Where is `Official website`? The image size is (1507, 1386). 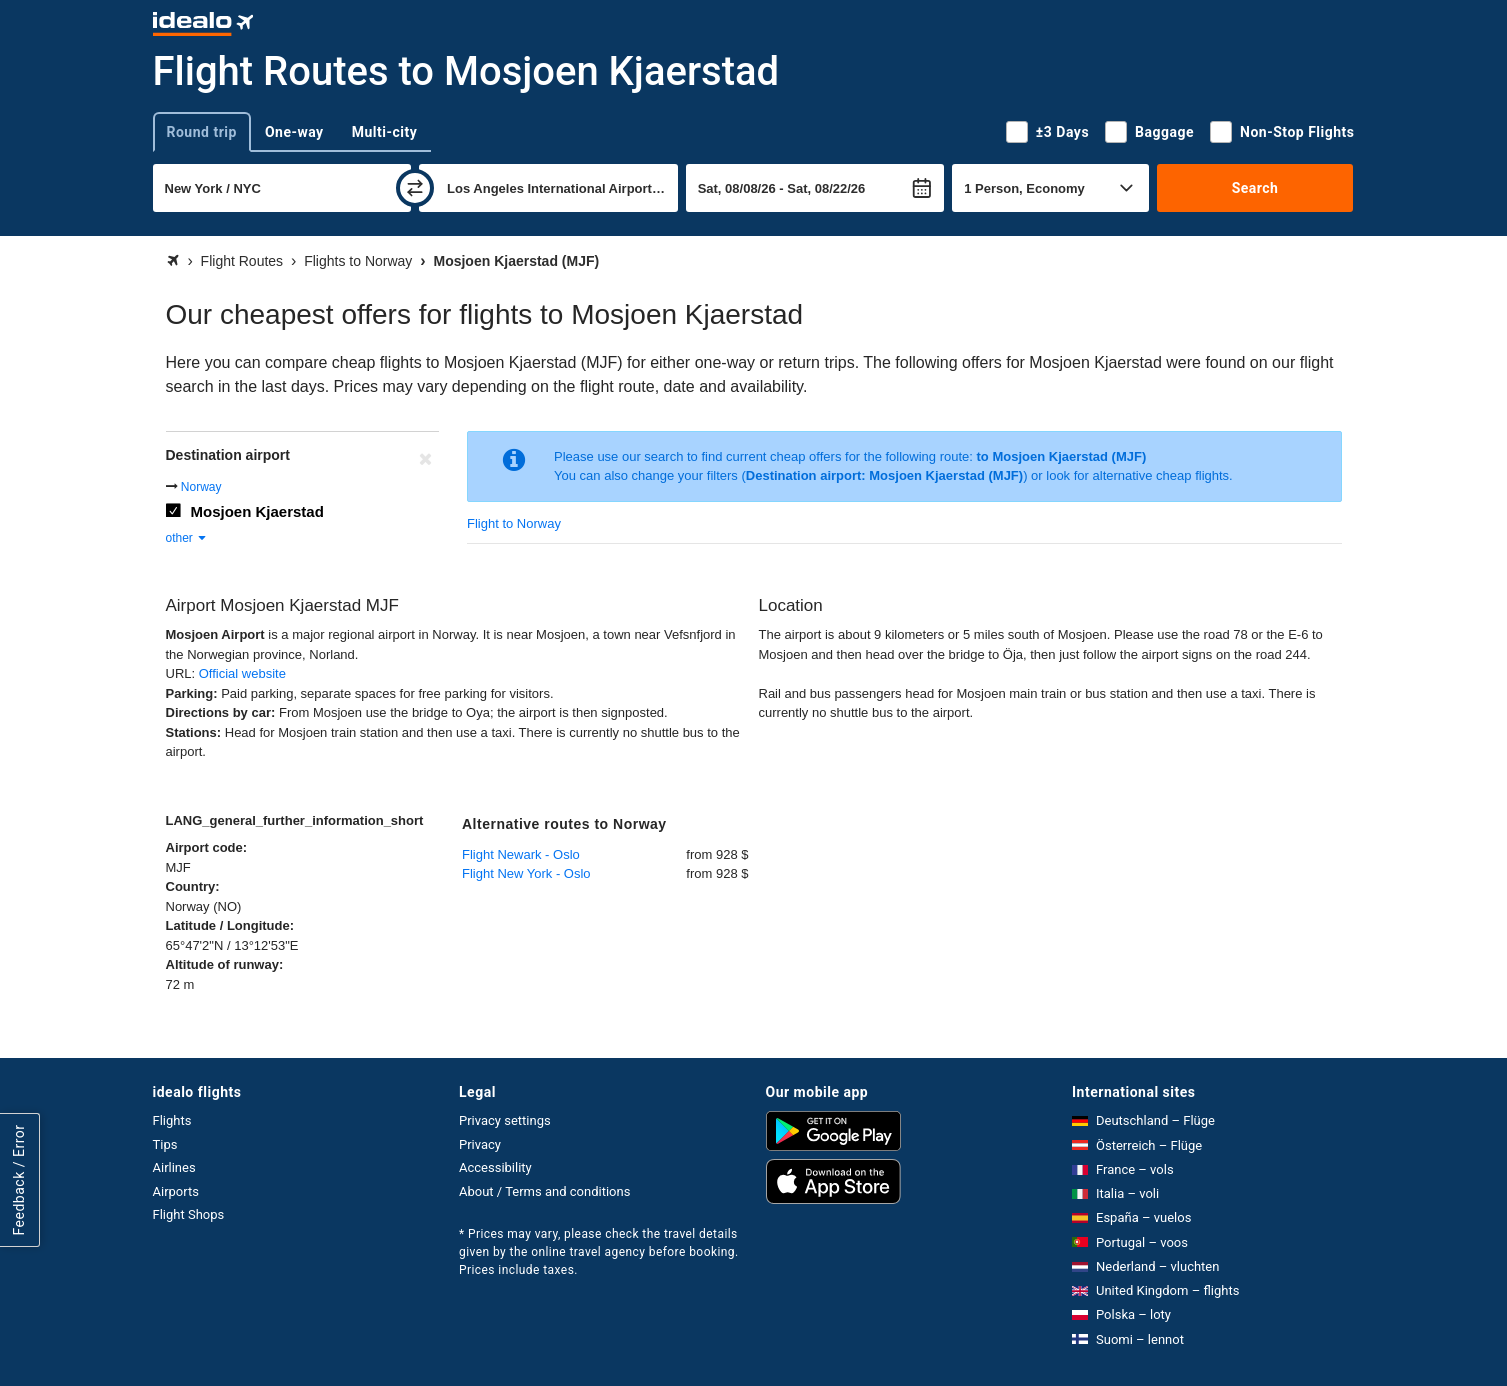
Official website is located at coordinates (242, 673).